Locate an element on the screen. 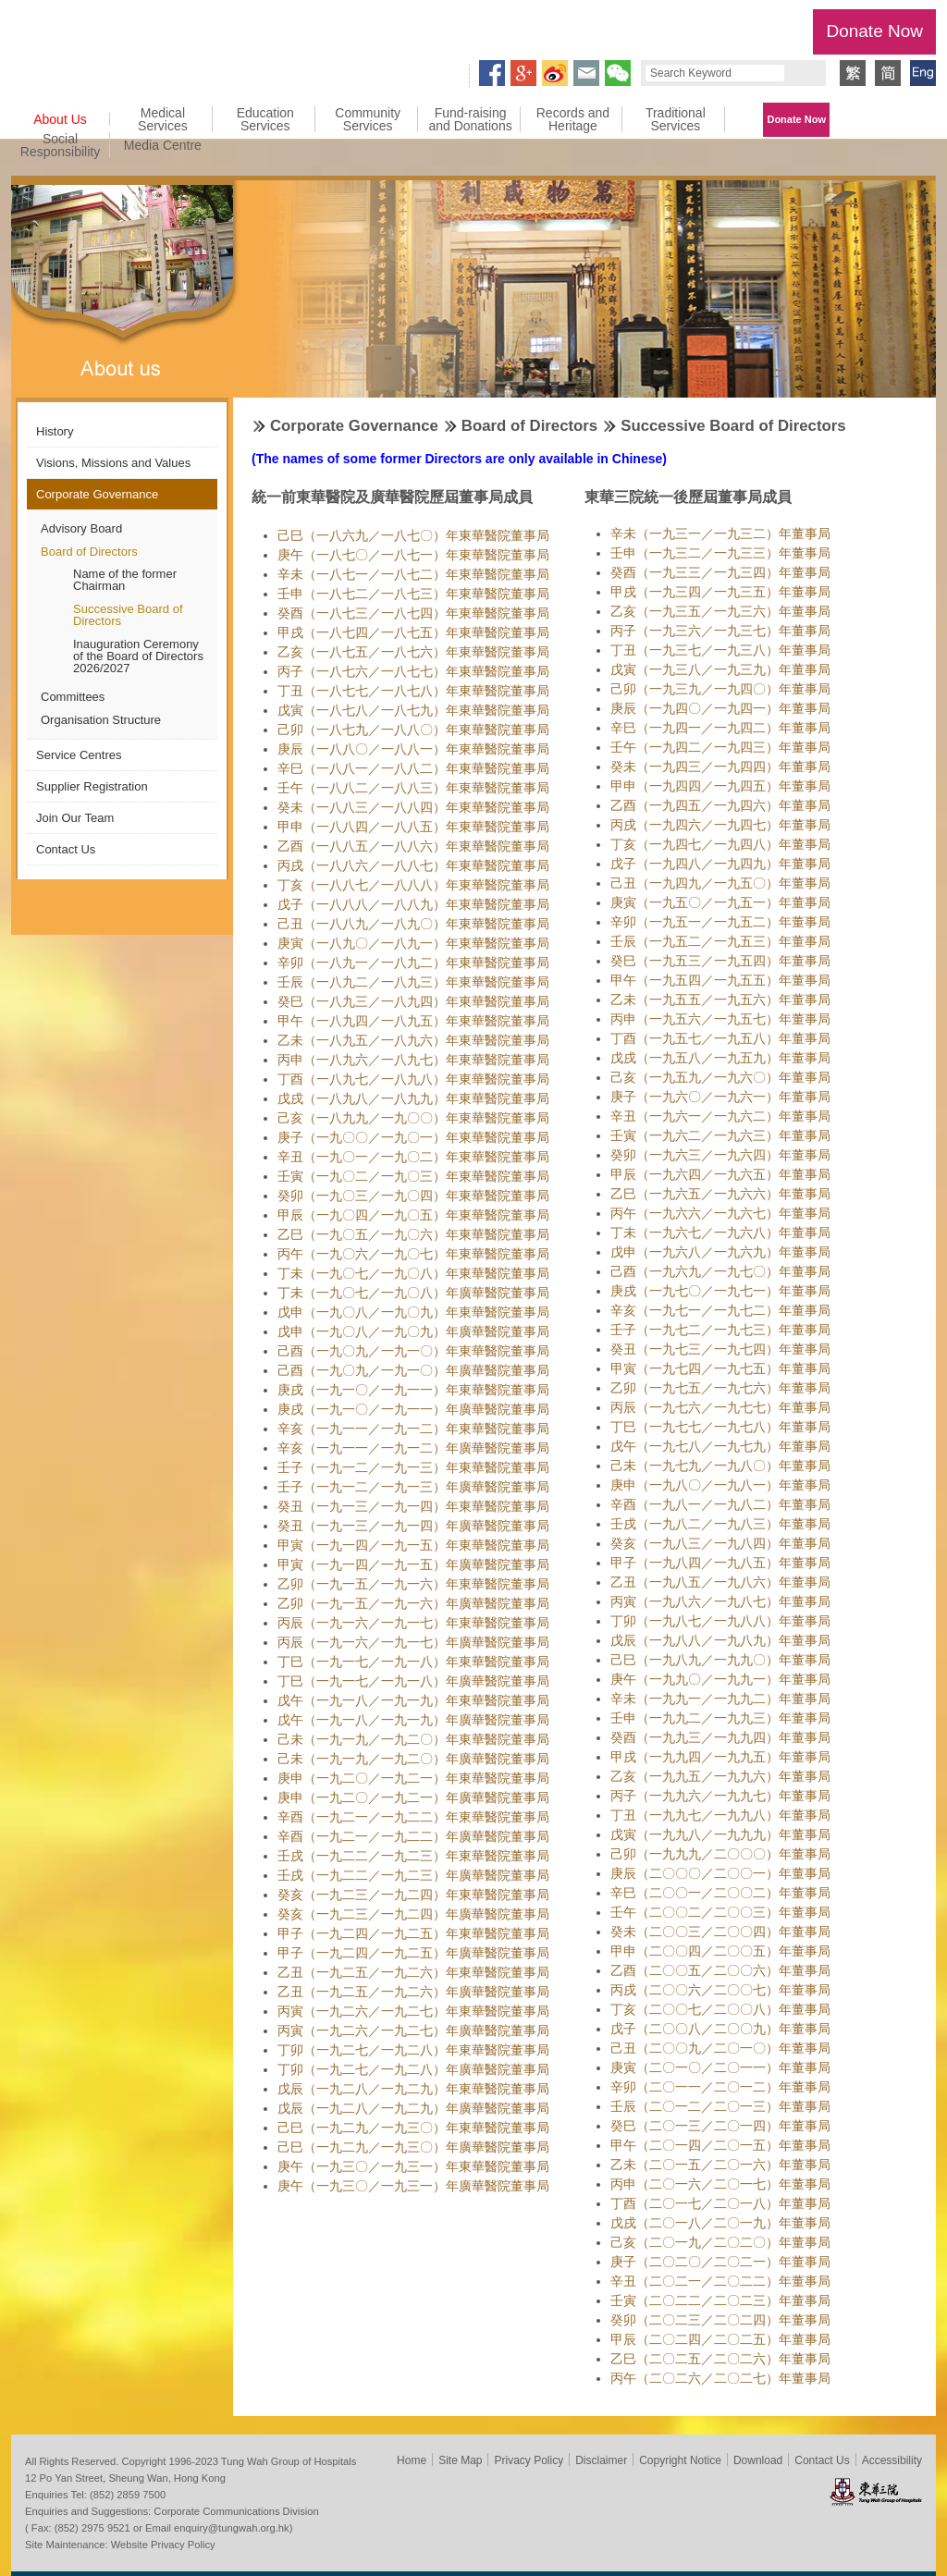  乙丑（一九二五／一九二六）年廣華醫院董事局 is located at coordinates (413, 1991).